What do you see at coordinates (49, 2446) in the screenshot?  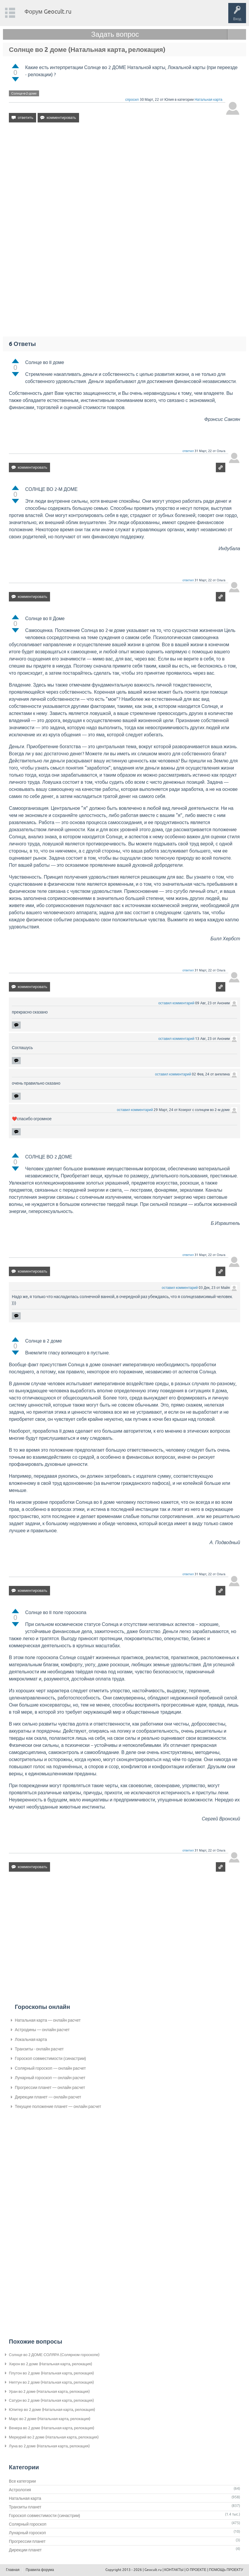 I see `Луна во 2 доме (Натальная карта, релокация)` at bounding box center [49, 2446].